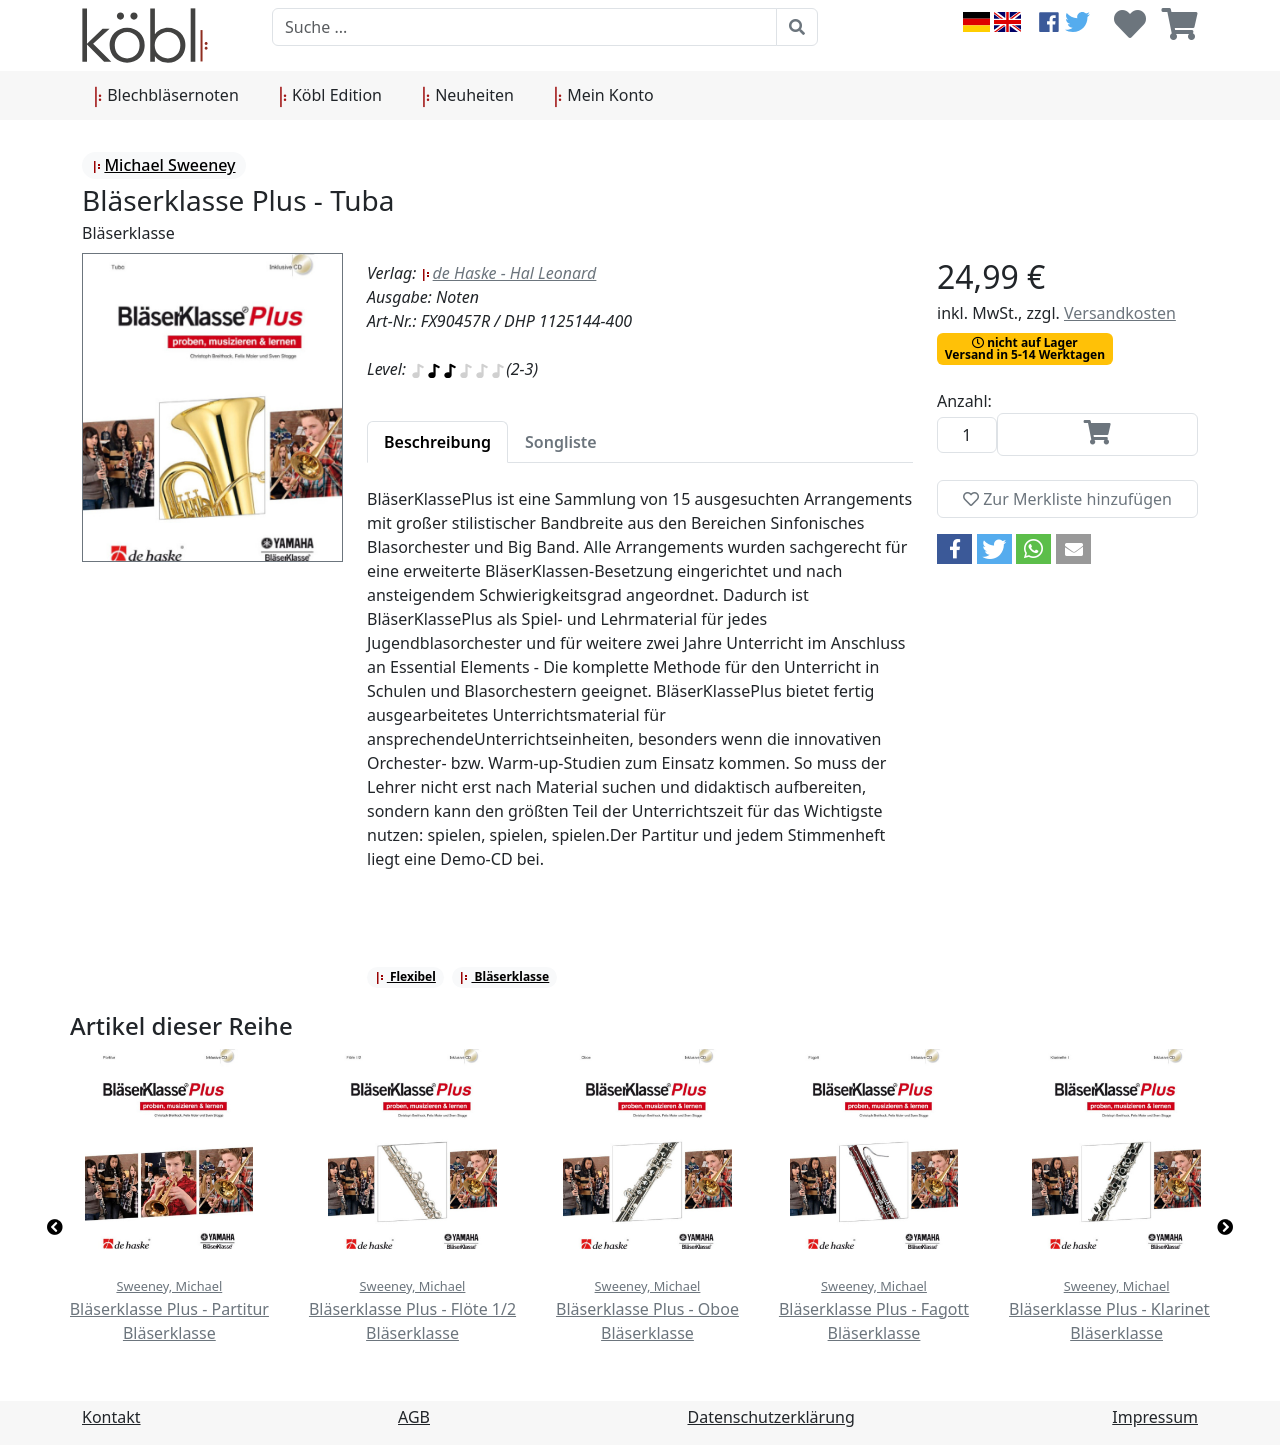 The height and width of the screenshot is (1445, 1280). I want to click on de Haske - Hal Leonard, so click(509, 273).